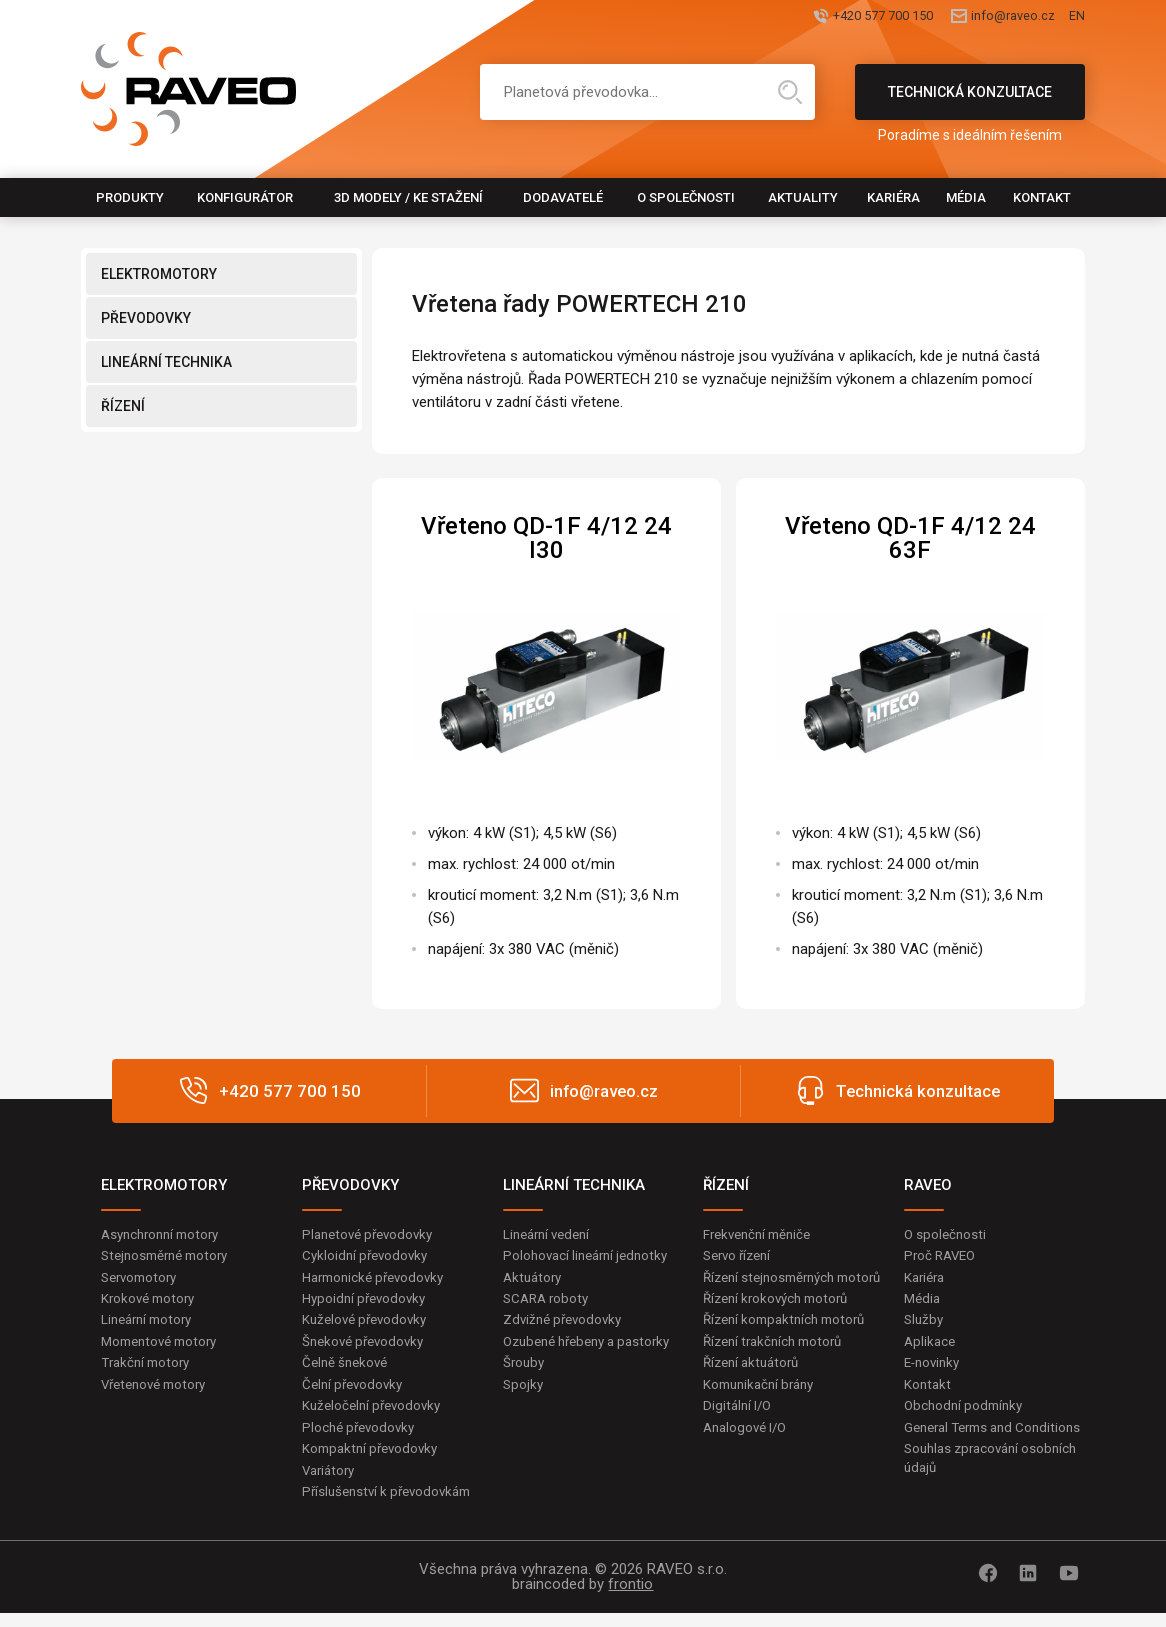  What do you see at coordinates (548, 1302) in the screenshot?
I see `SCARA roboty` at bounding box center [548, 1302].